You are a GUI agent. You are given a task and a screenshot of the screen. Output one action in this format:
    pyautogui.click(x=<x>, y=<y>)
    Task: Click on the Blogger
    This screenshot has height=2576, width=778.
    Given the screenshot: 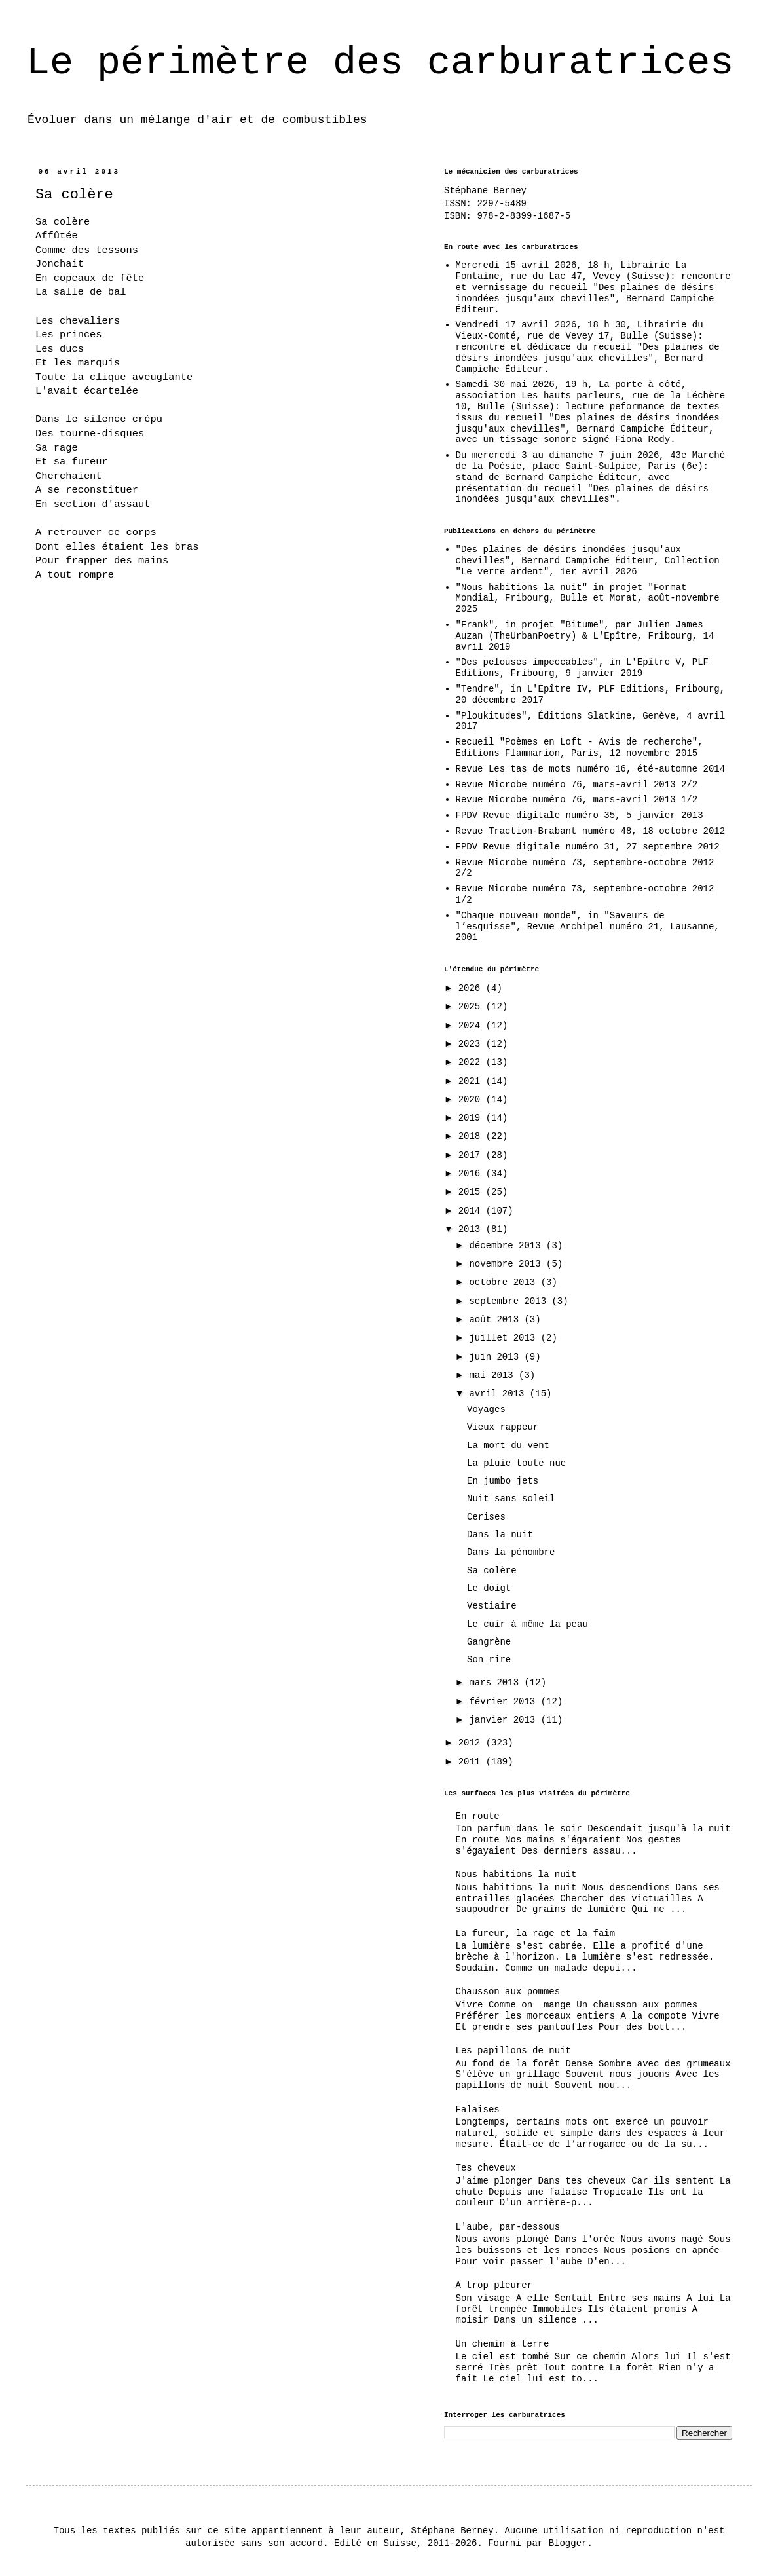 What is the action you would take?
    pyautogui.click(x=568, y=2543)
    